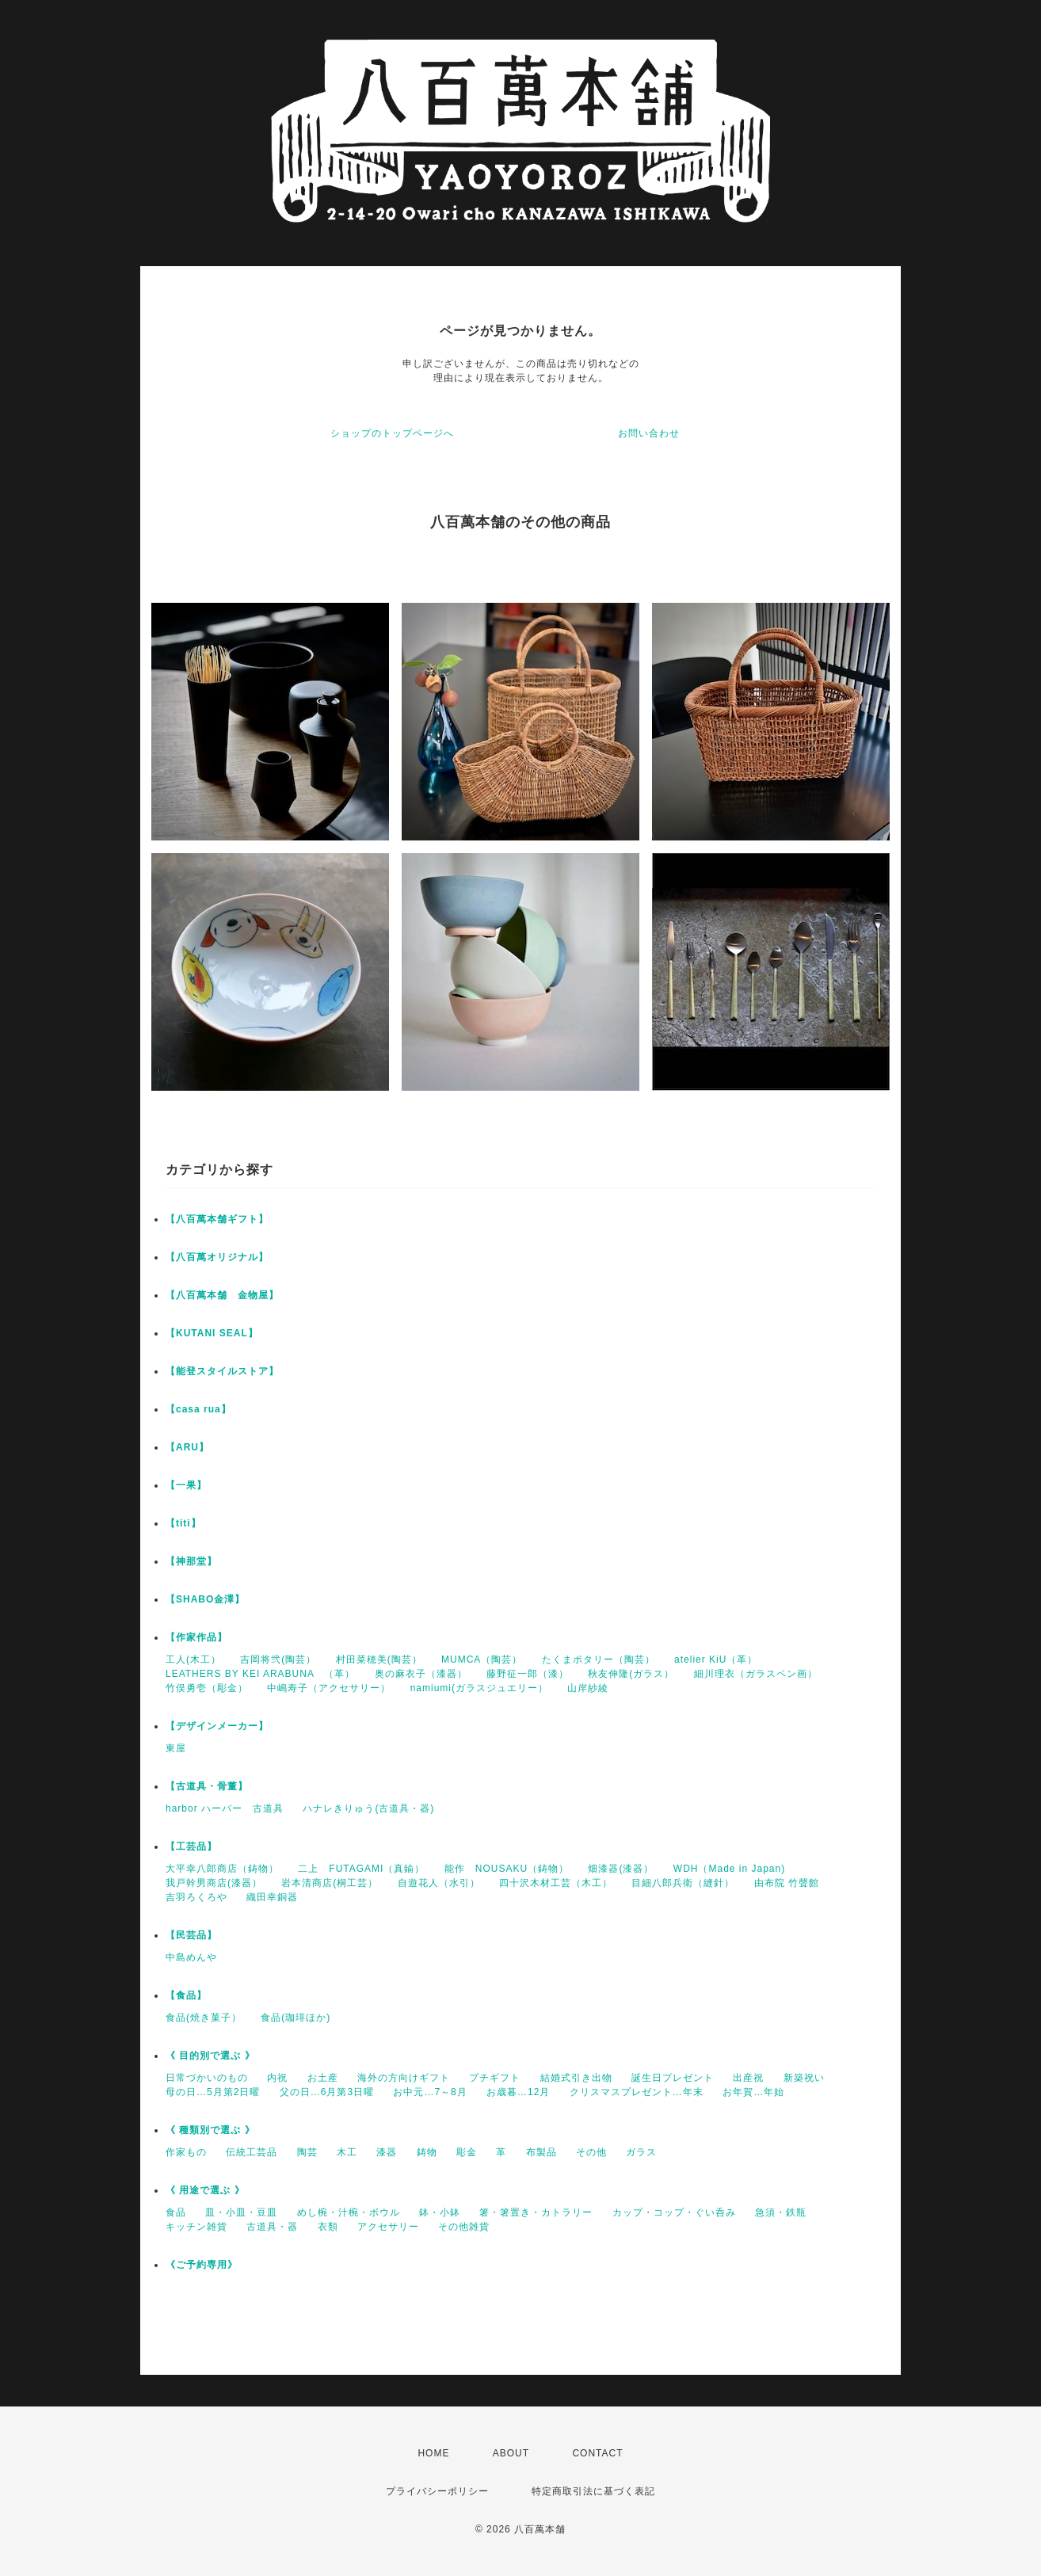 This screenshot has width=1041, height=2576. I want to click on 《ご予約専用》, so click(202, 2264).